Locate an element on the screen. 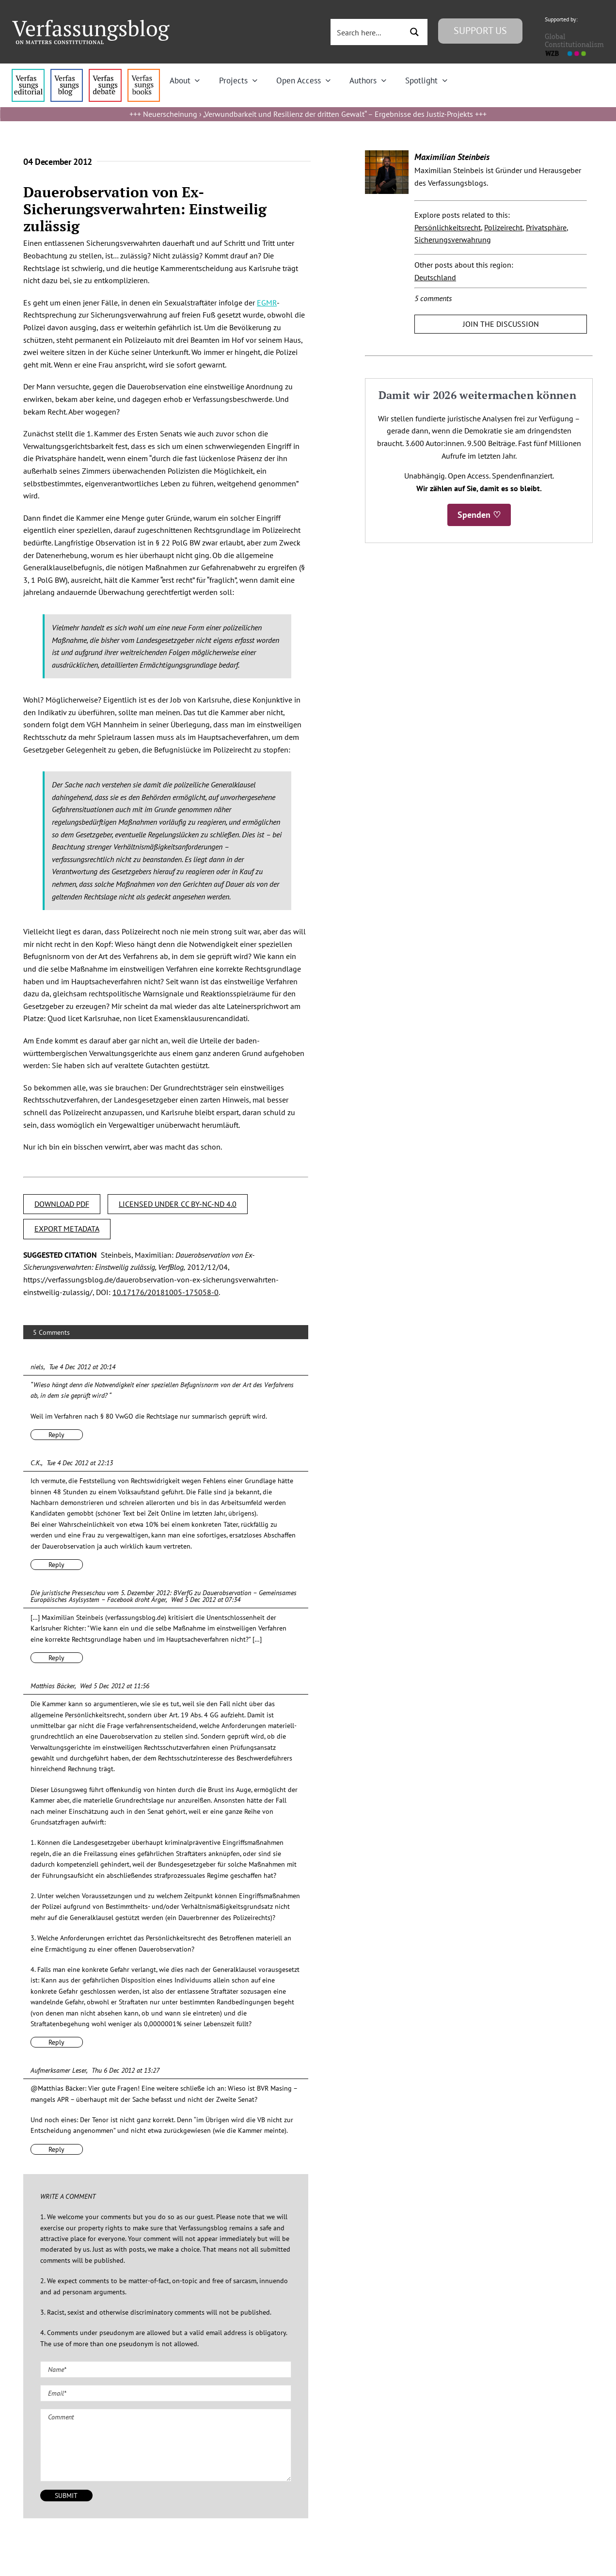 The width and height of the screenshot is (616, 2576). Deutschland is located at coordinates (435, 277).